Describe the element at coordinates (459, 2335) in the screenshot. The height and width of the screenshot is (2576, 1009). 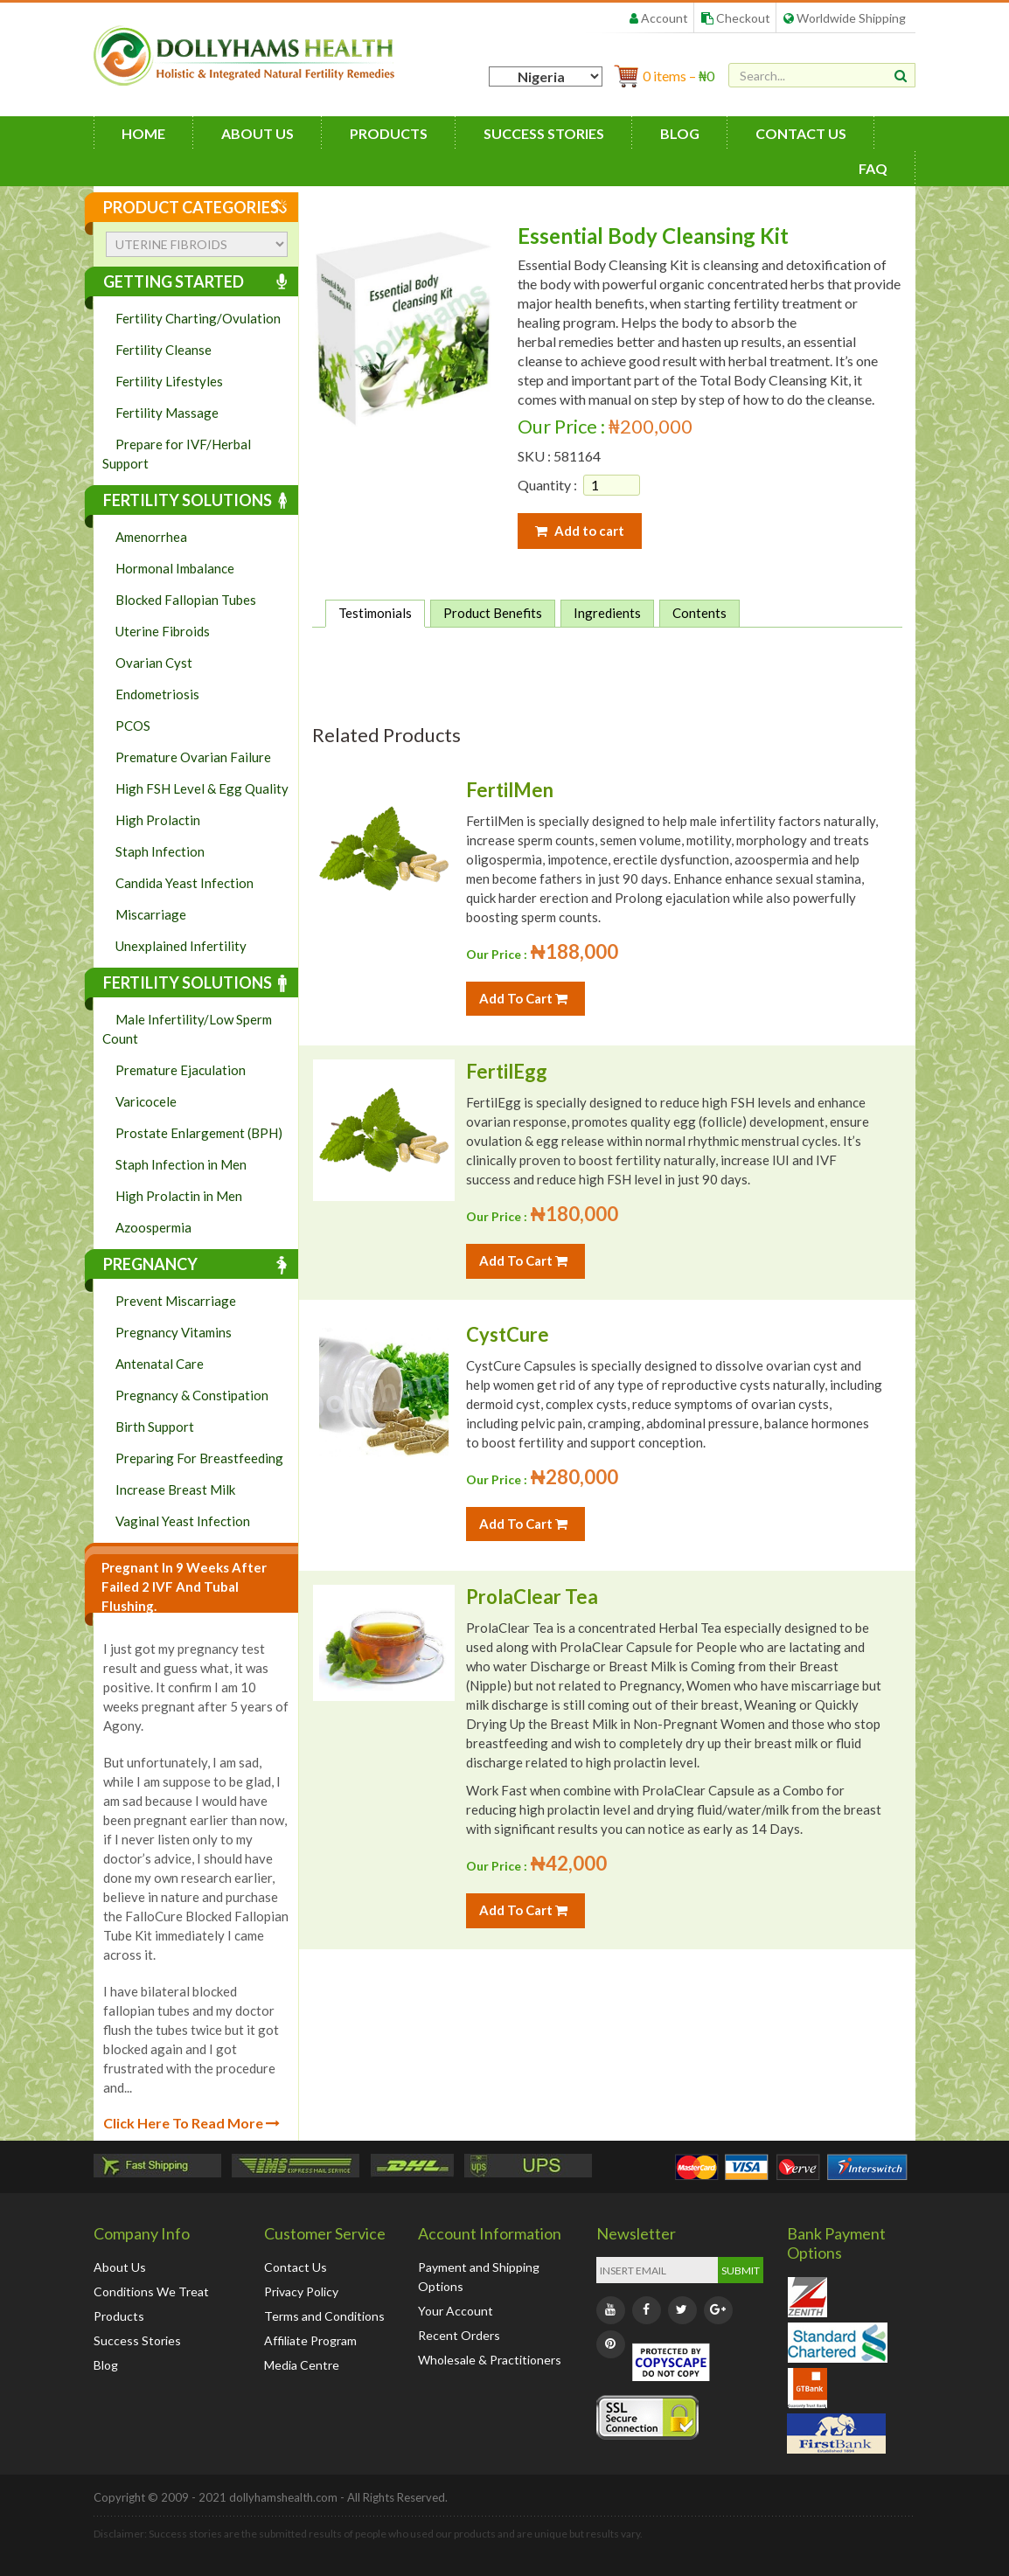
I see `Recent Orders` at that location.